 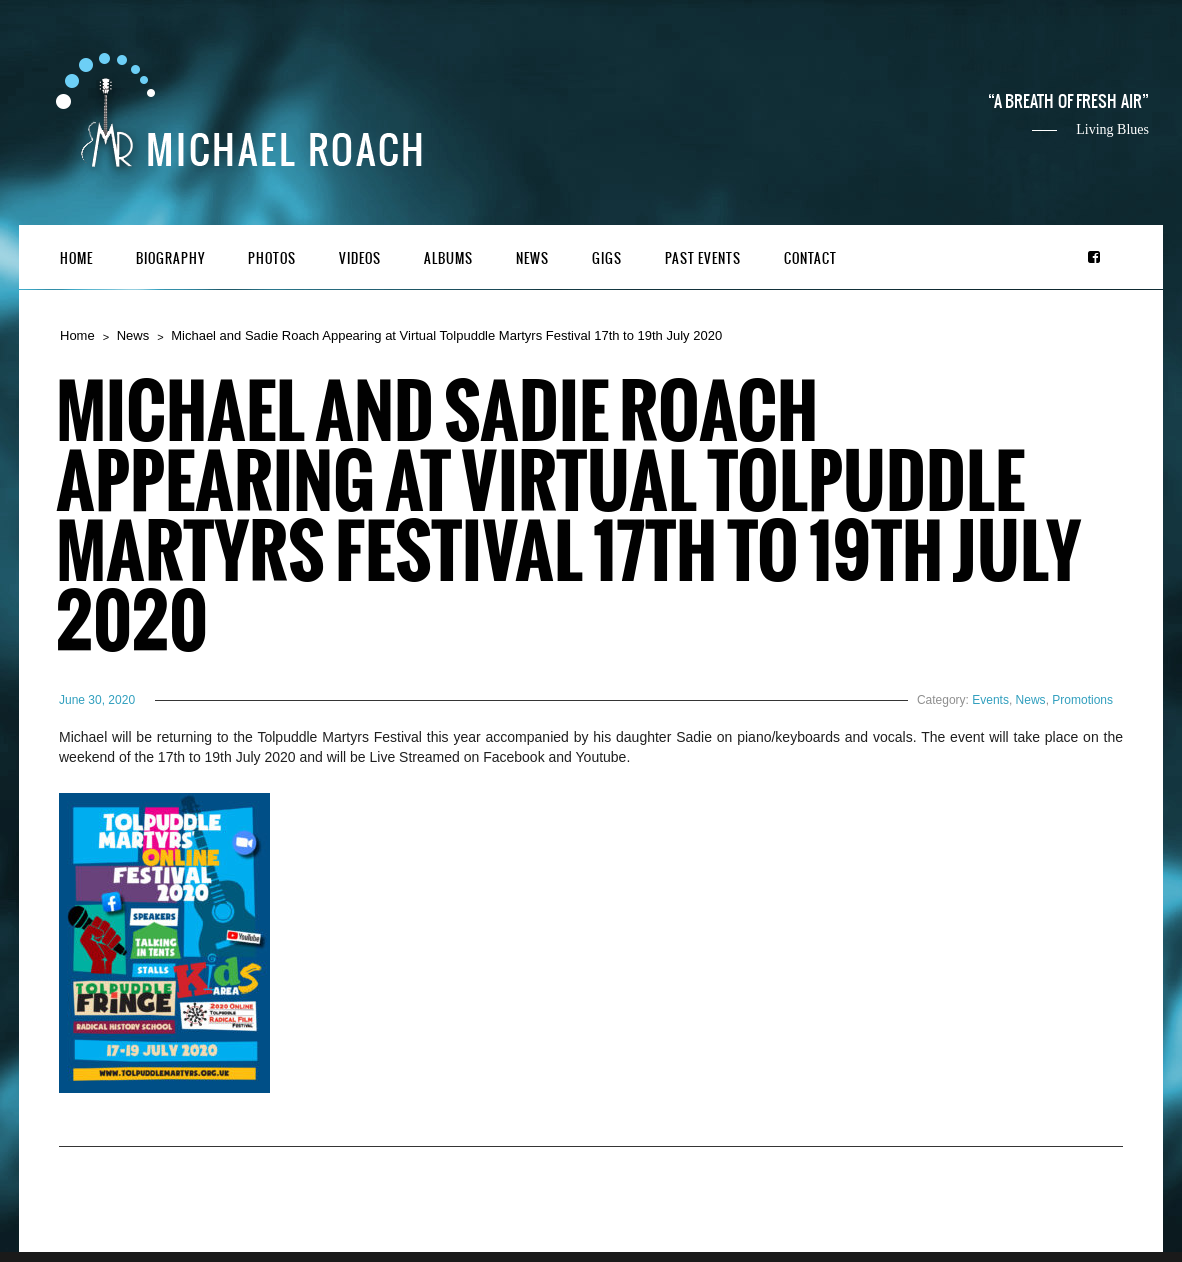 I want to click on Photos, so click(x=272, y=258).